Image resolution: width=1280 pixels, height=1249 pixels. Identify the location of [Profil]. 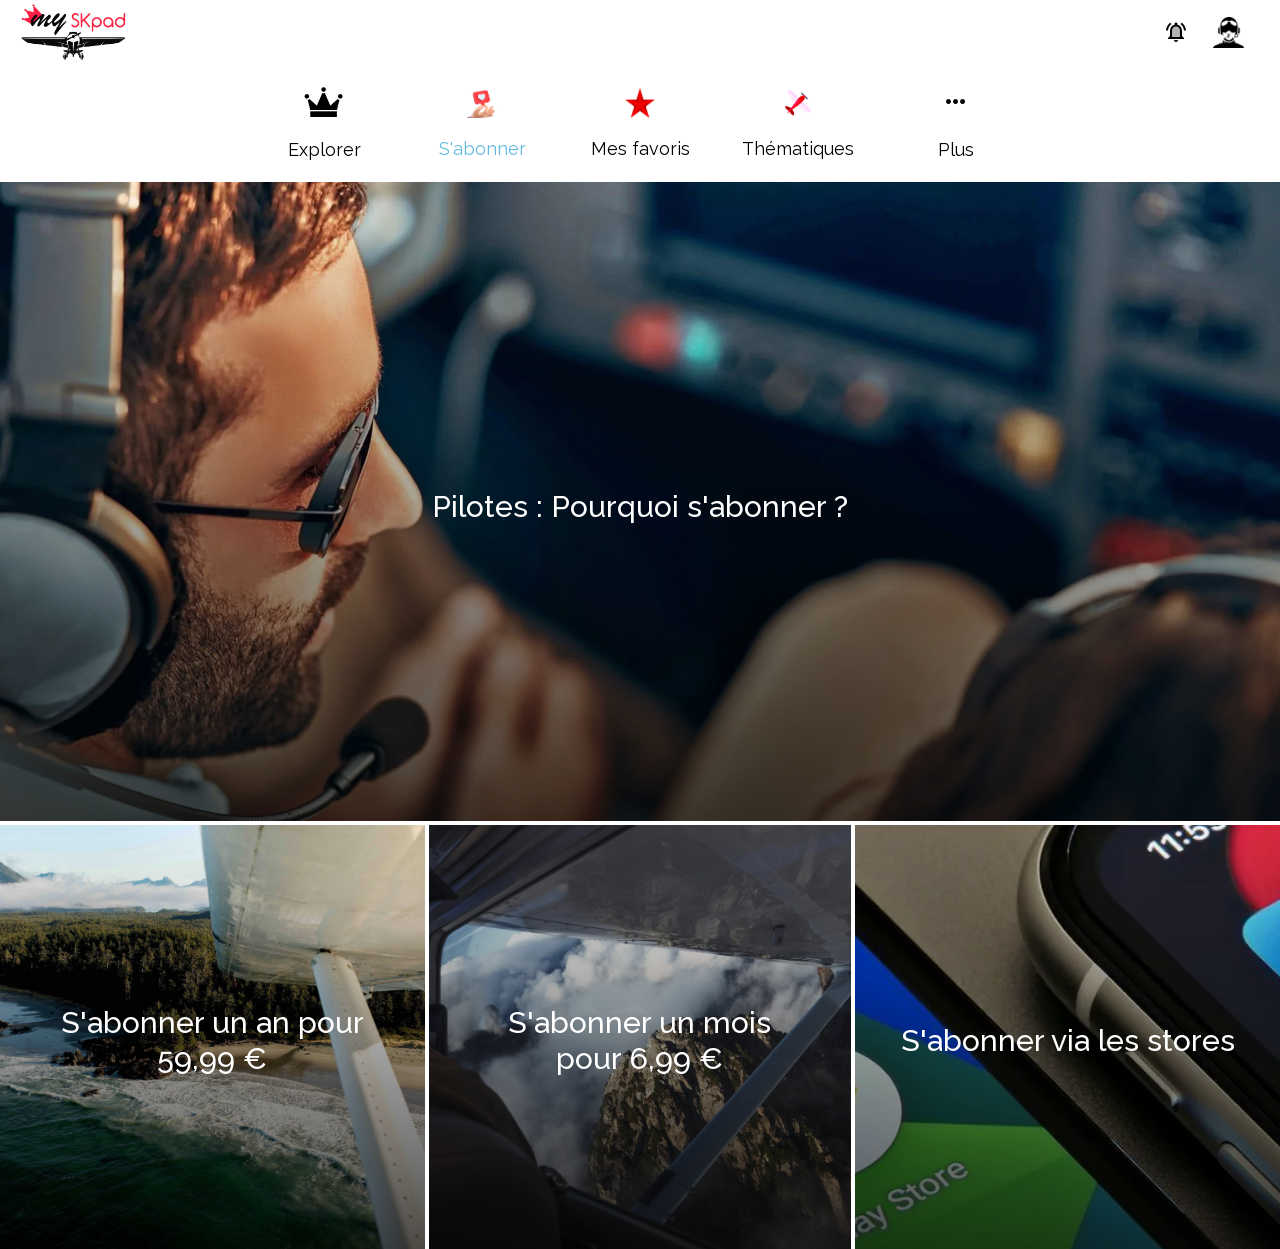
(1228, 32).